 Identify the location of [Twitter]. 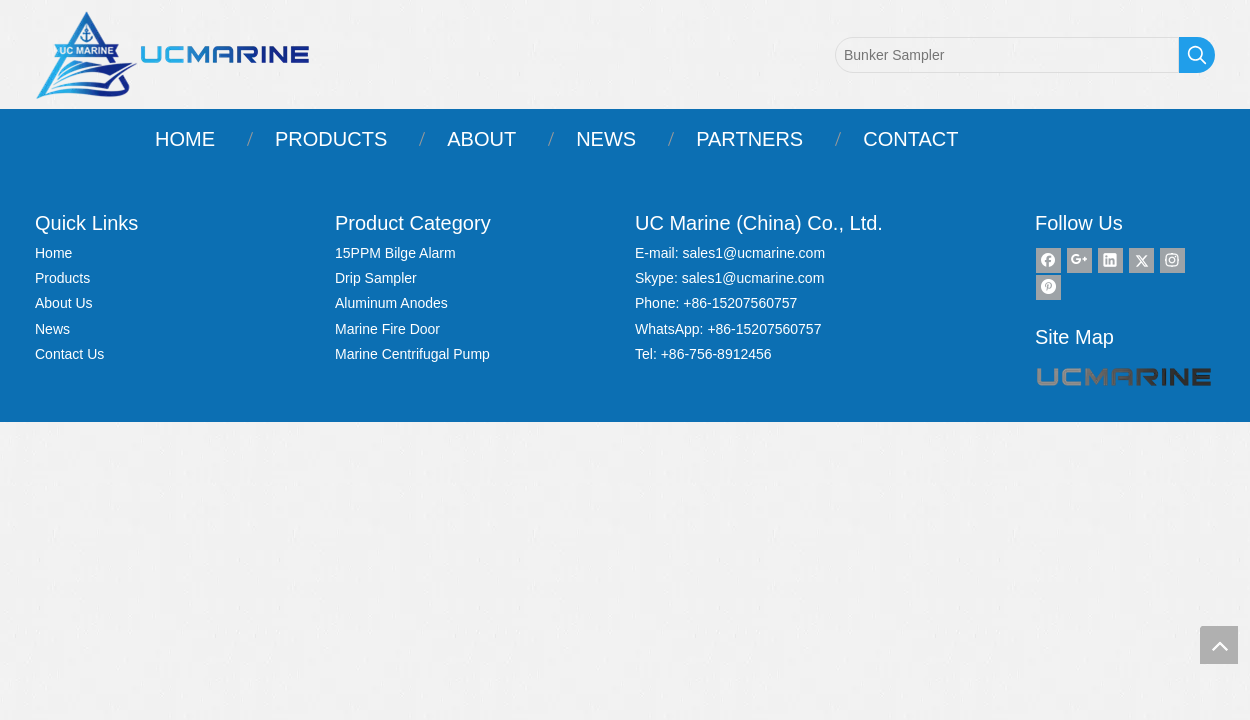
(1141, 260).